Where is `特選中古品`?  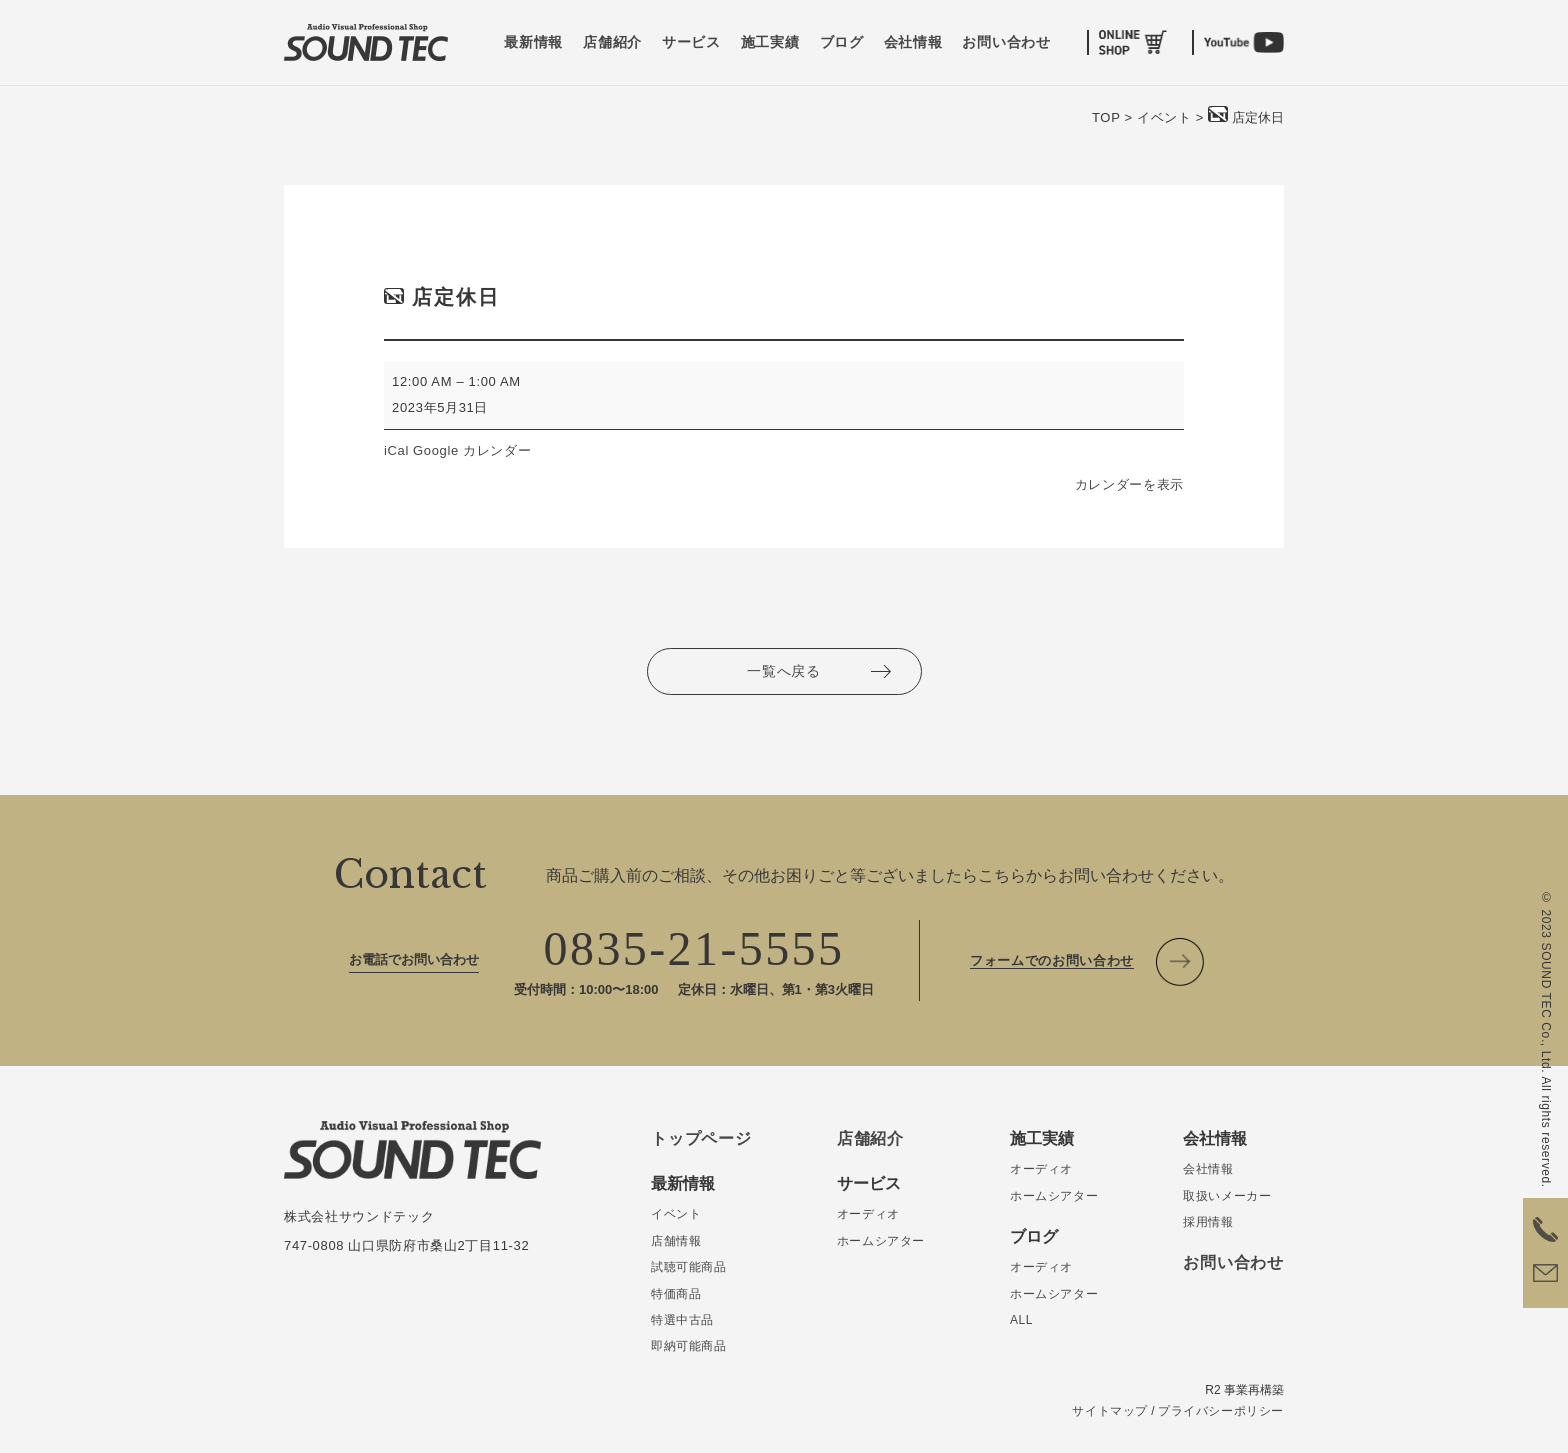 特選中古品 is located at coordinates (682, 1320).